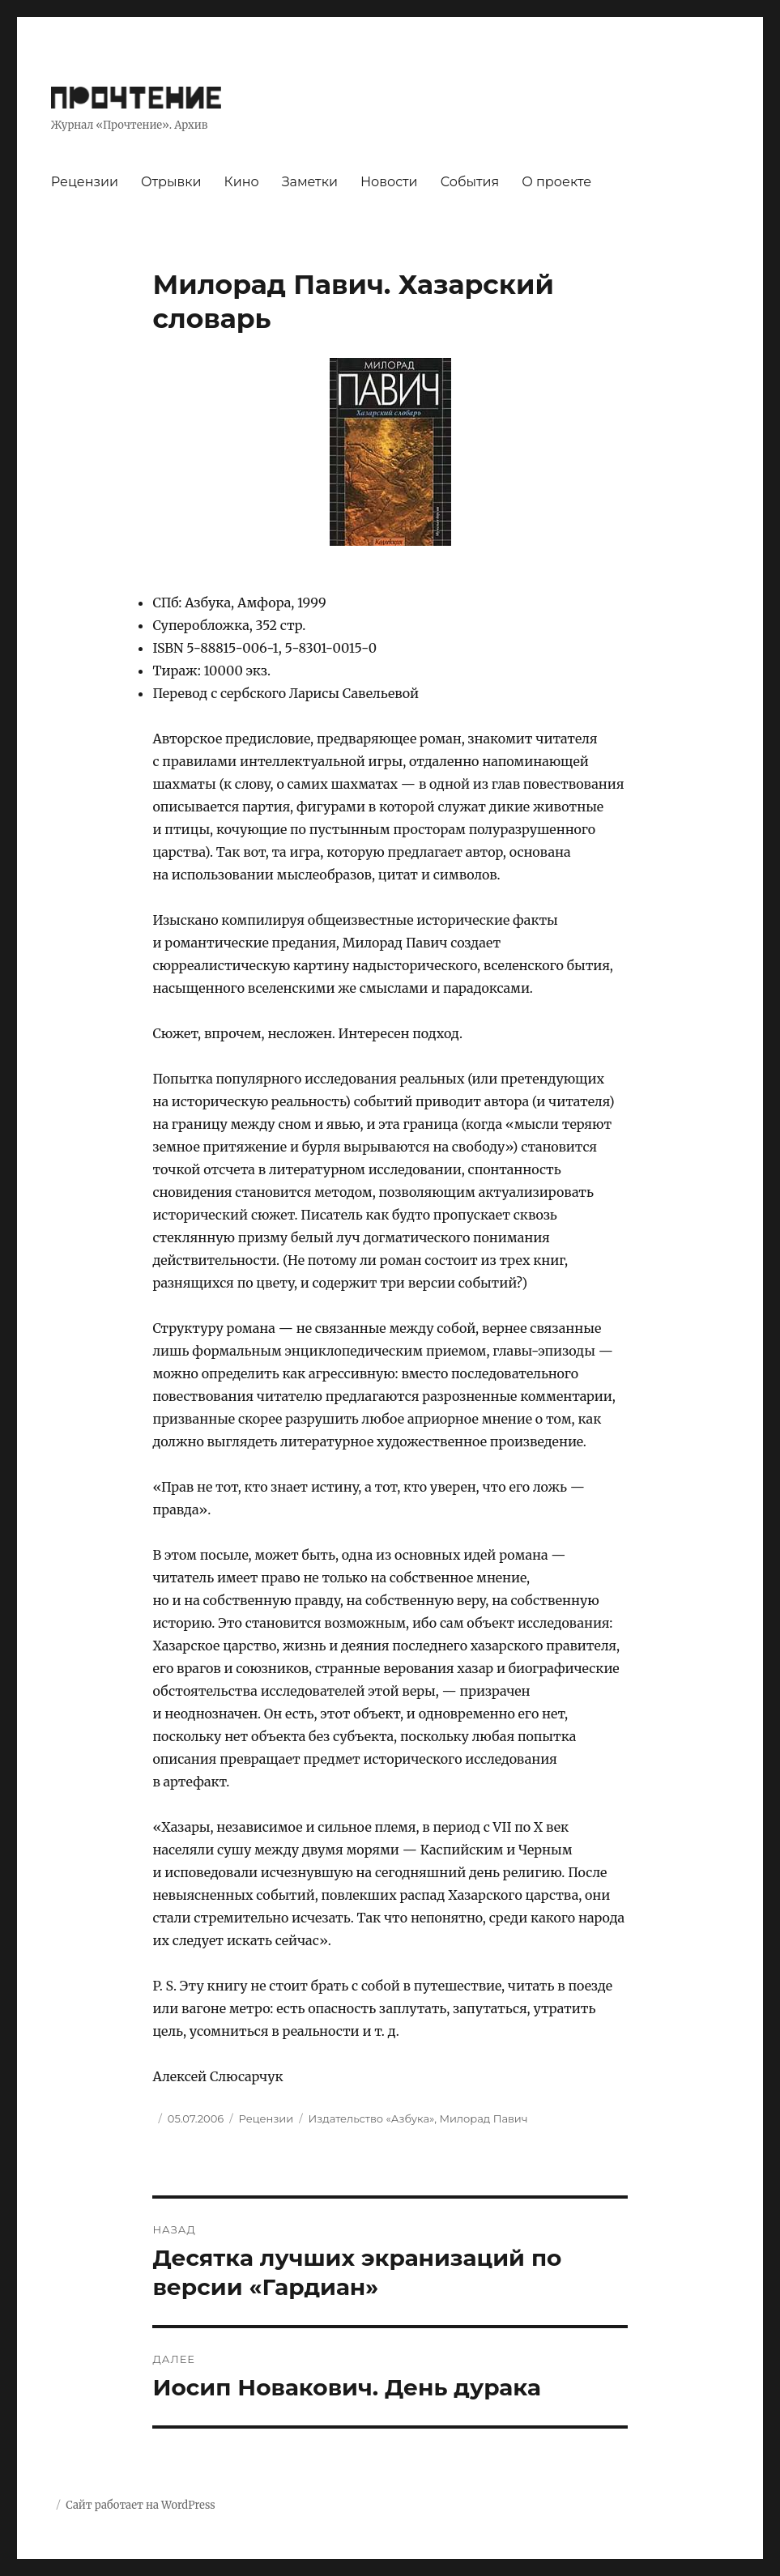 The width and height of the screenshot is (780, 2576). What do you see at coordinates (483, 2118) in the screenshot?
I see `Милорад Павич` at bounding box center [483, 2118].